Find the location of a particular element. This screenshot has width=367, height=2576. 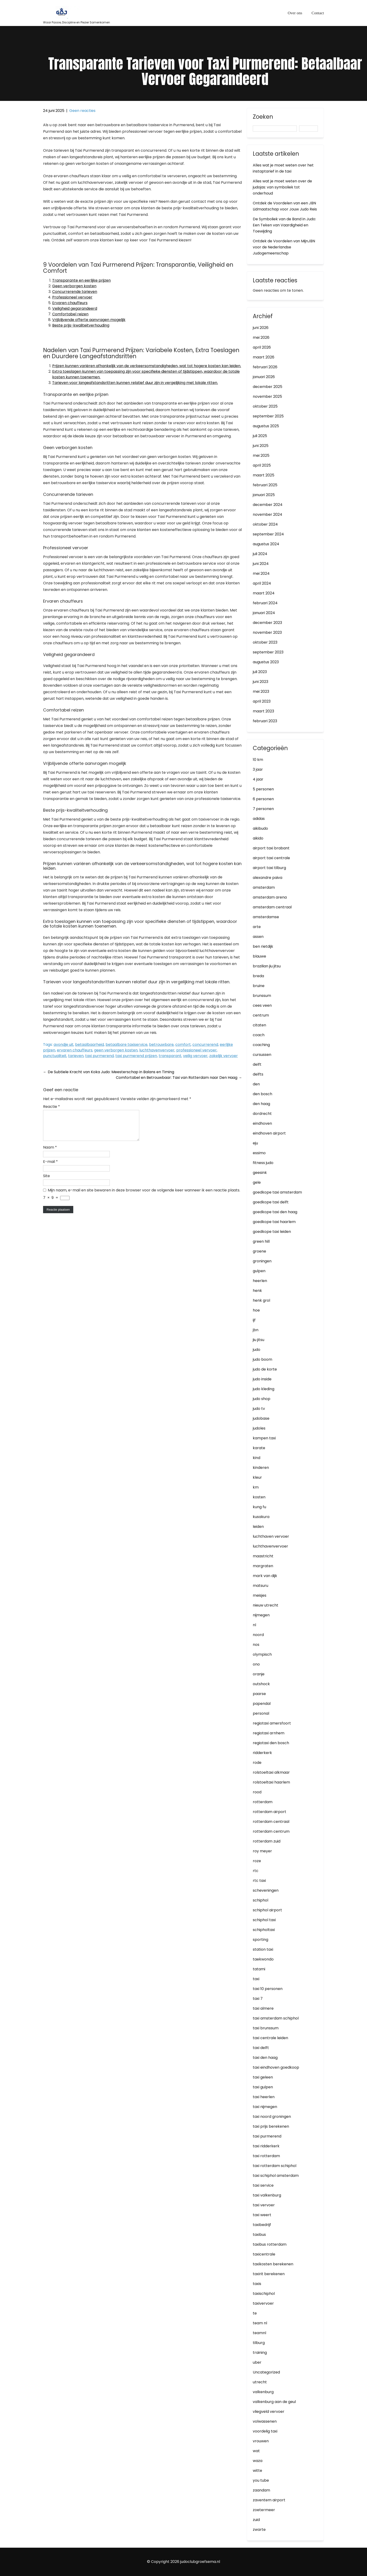

Comfortabel reizen is located at coordinates (70, 314).